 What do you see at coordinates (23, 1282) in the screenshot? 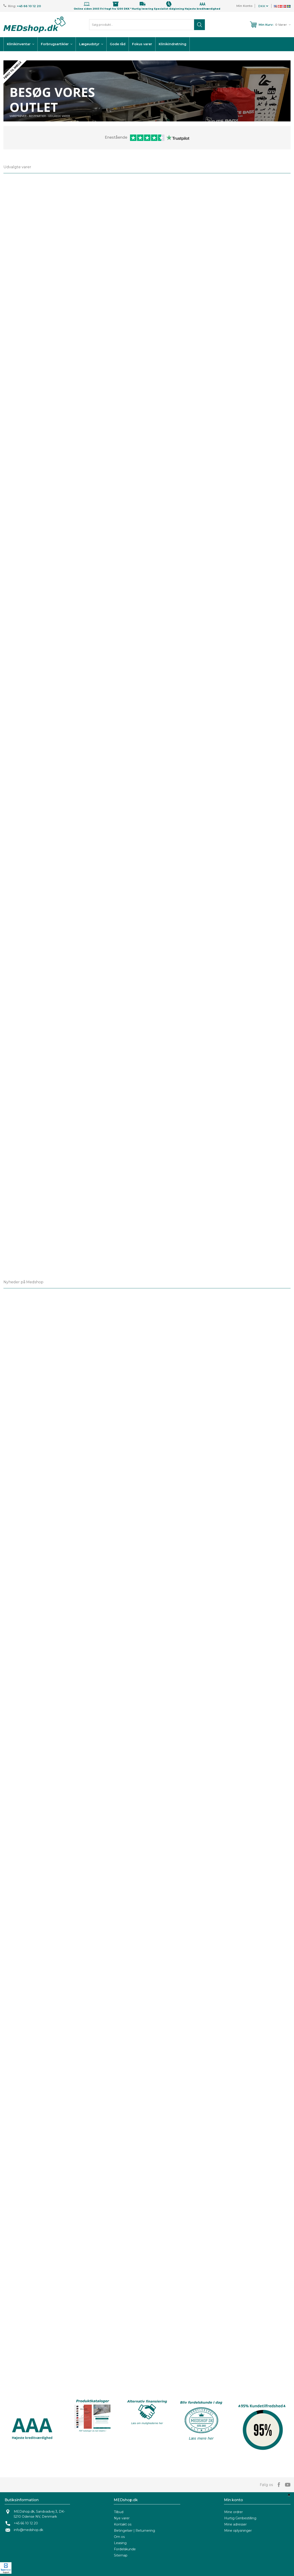
I see `Nyheder på Medshop` at bounding box center [23, 1282].